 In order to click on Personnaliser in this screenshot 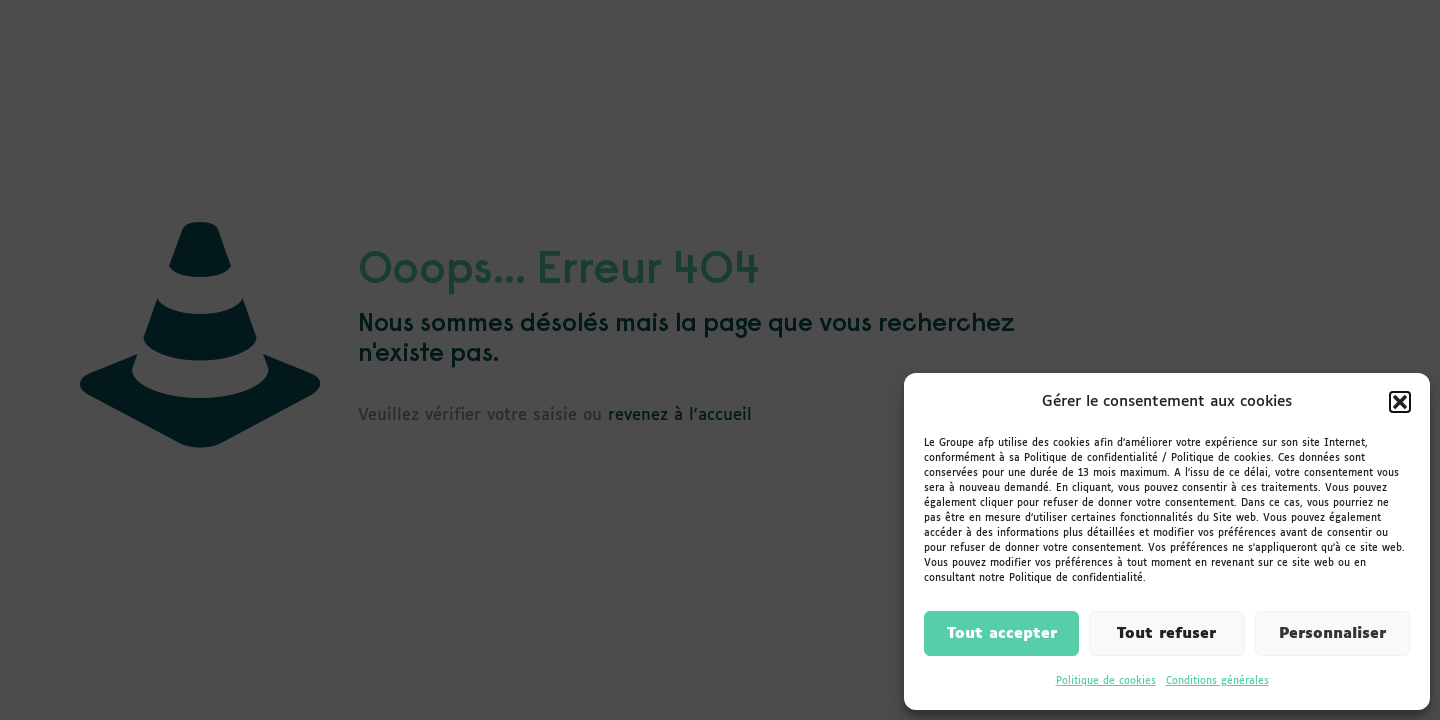, I will do `click(1332, 633)`.